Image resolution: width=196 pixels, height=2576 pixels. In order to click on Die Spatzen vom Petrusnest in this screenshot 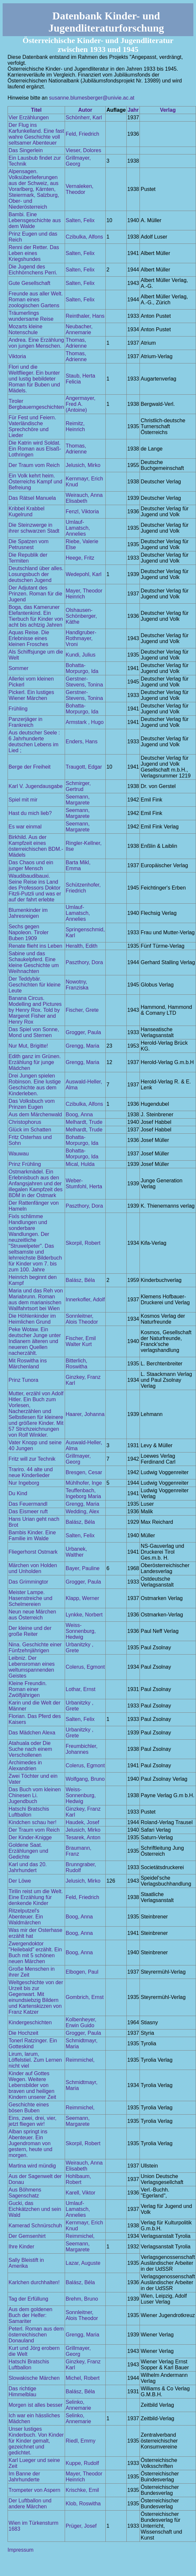, I will do `click(29, 544)`.